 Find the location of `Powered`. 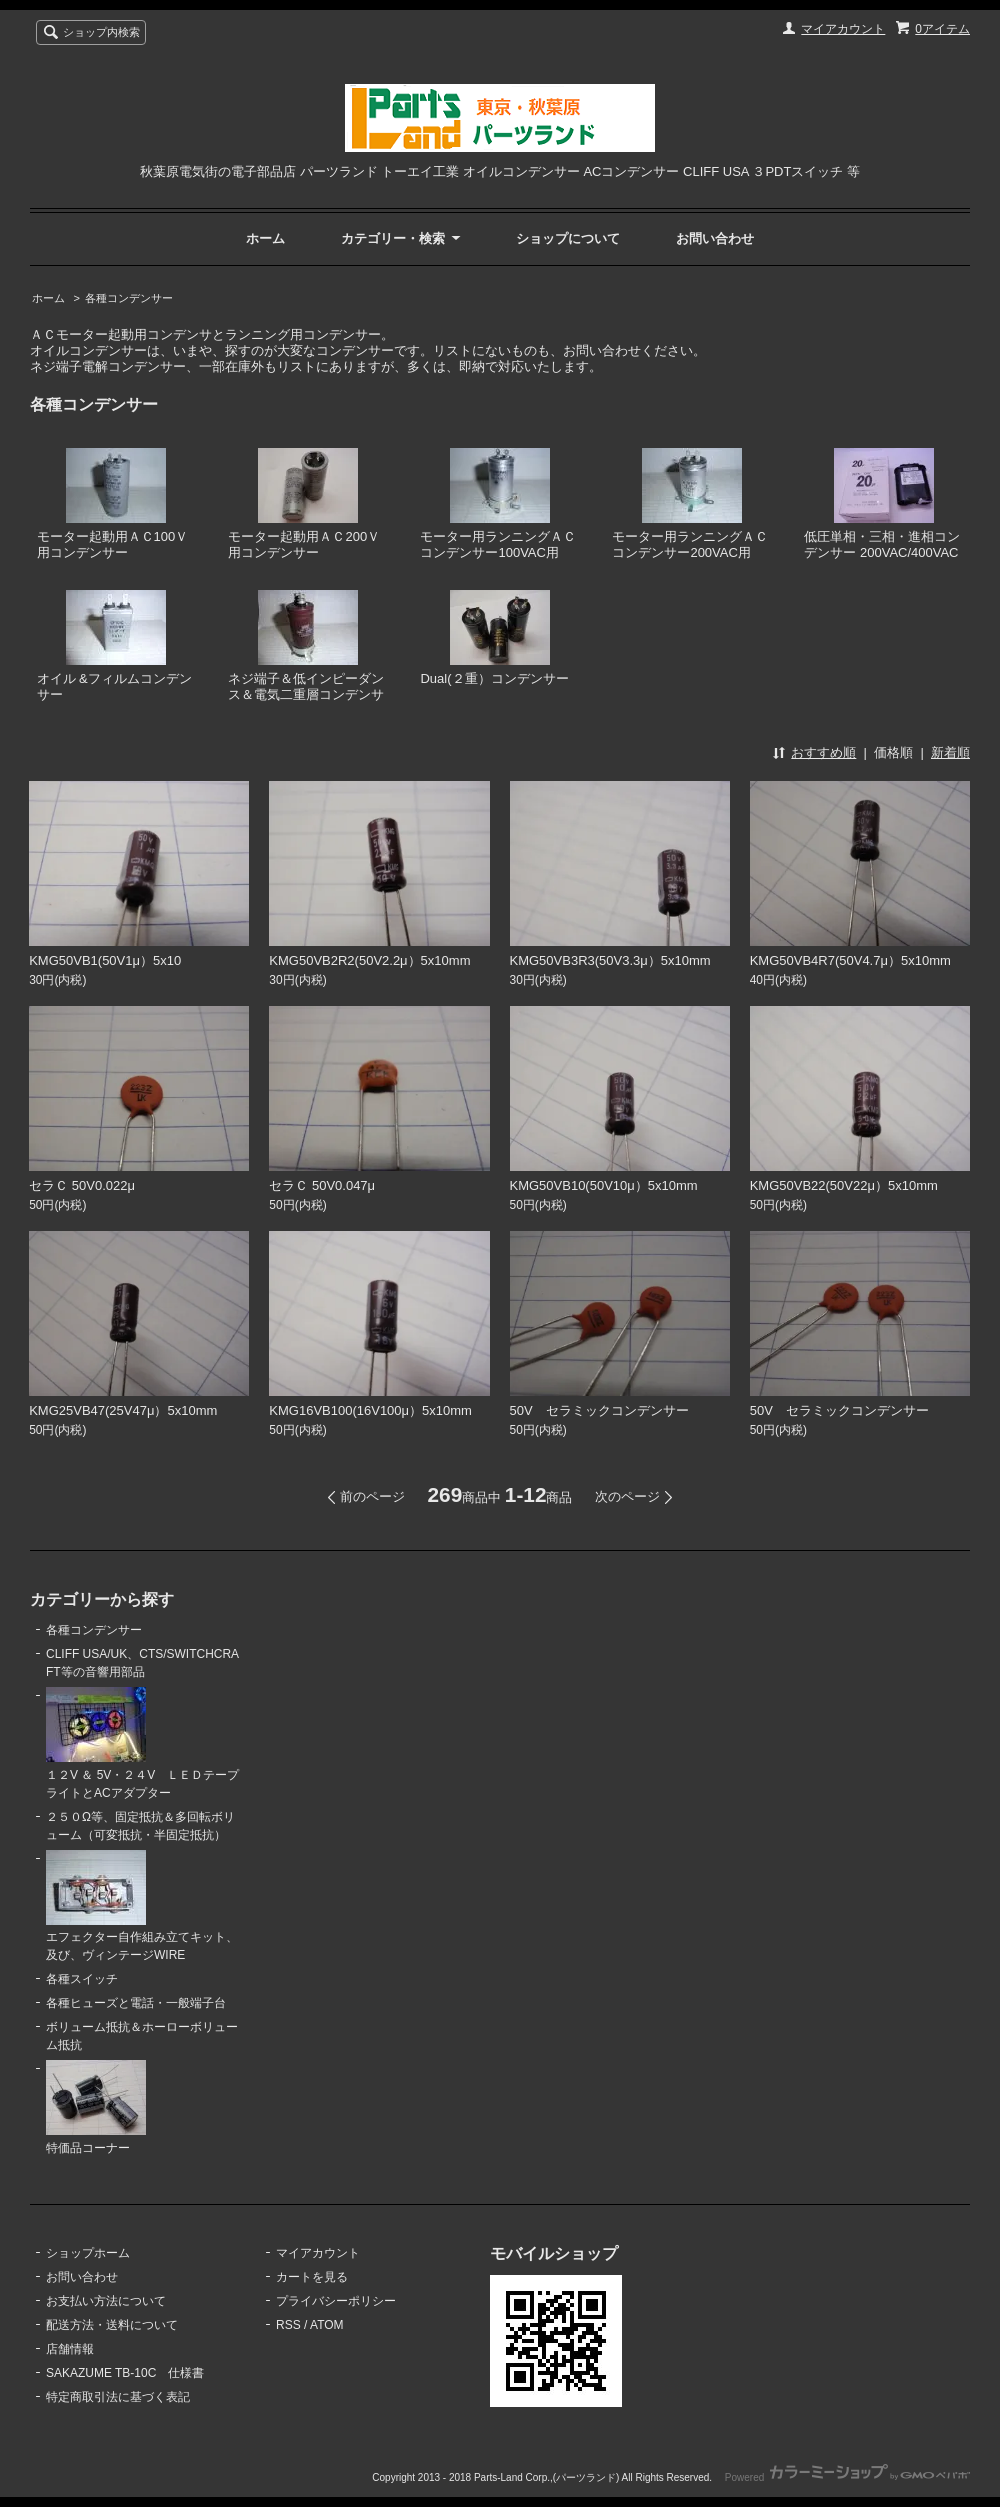

Powered is located at coordinates (847, 2477).